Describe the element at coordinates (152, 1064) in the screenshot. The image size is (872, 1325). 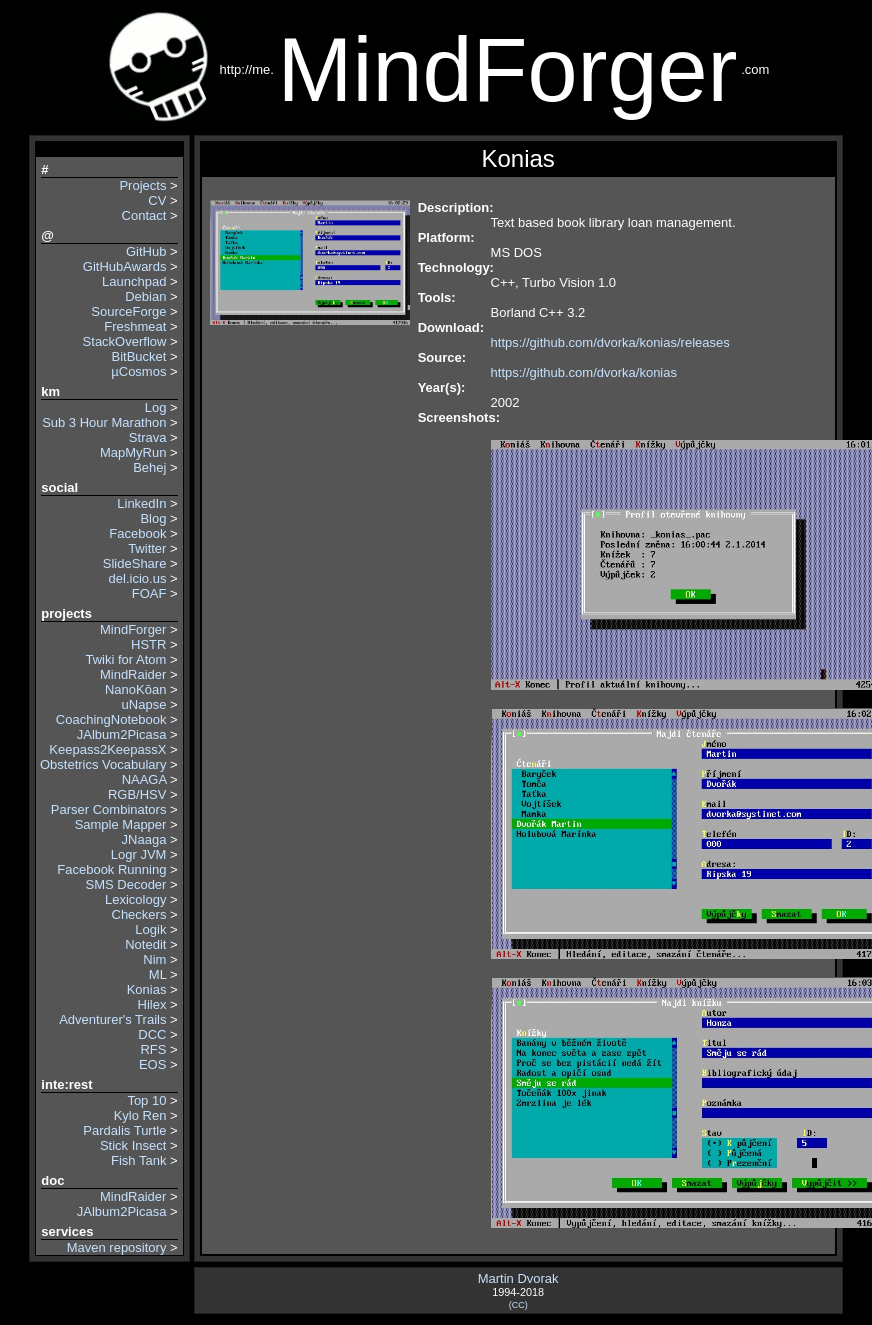
I see `EOS` at that location.